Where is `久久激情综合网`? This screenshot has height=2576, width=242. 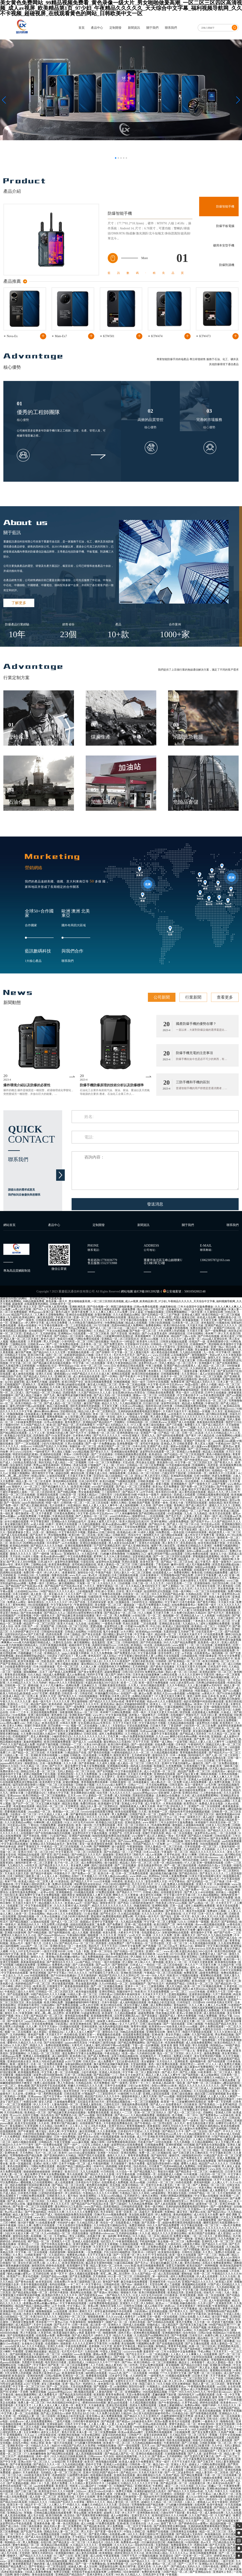
久久激情综合网 is located at coordinates (214, 1312).